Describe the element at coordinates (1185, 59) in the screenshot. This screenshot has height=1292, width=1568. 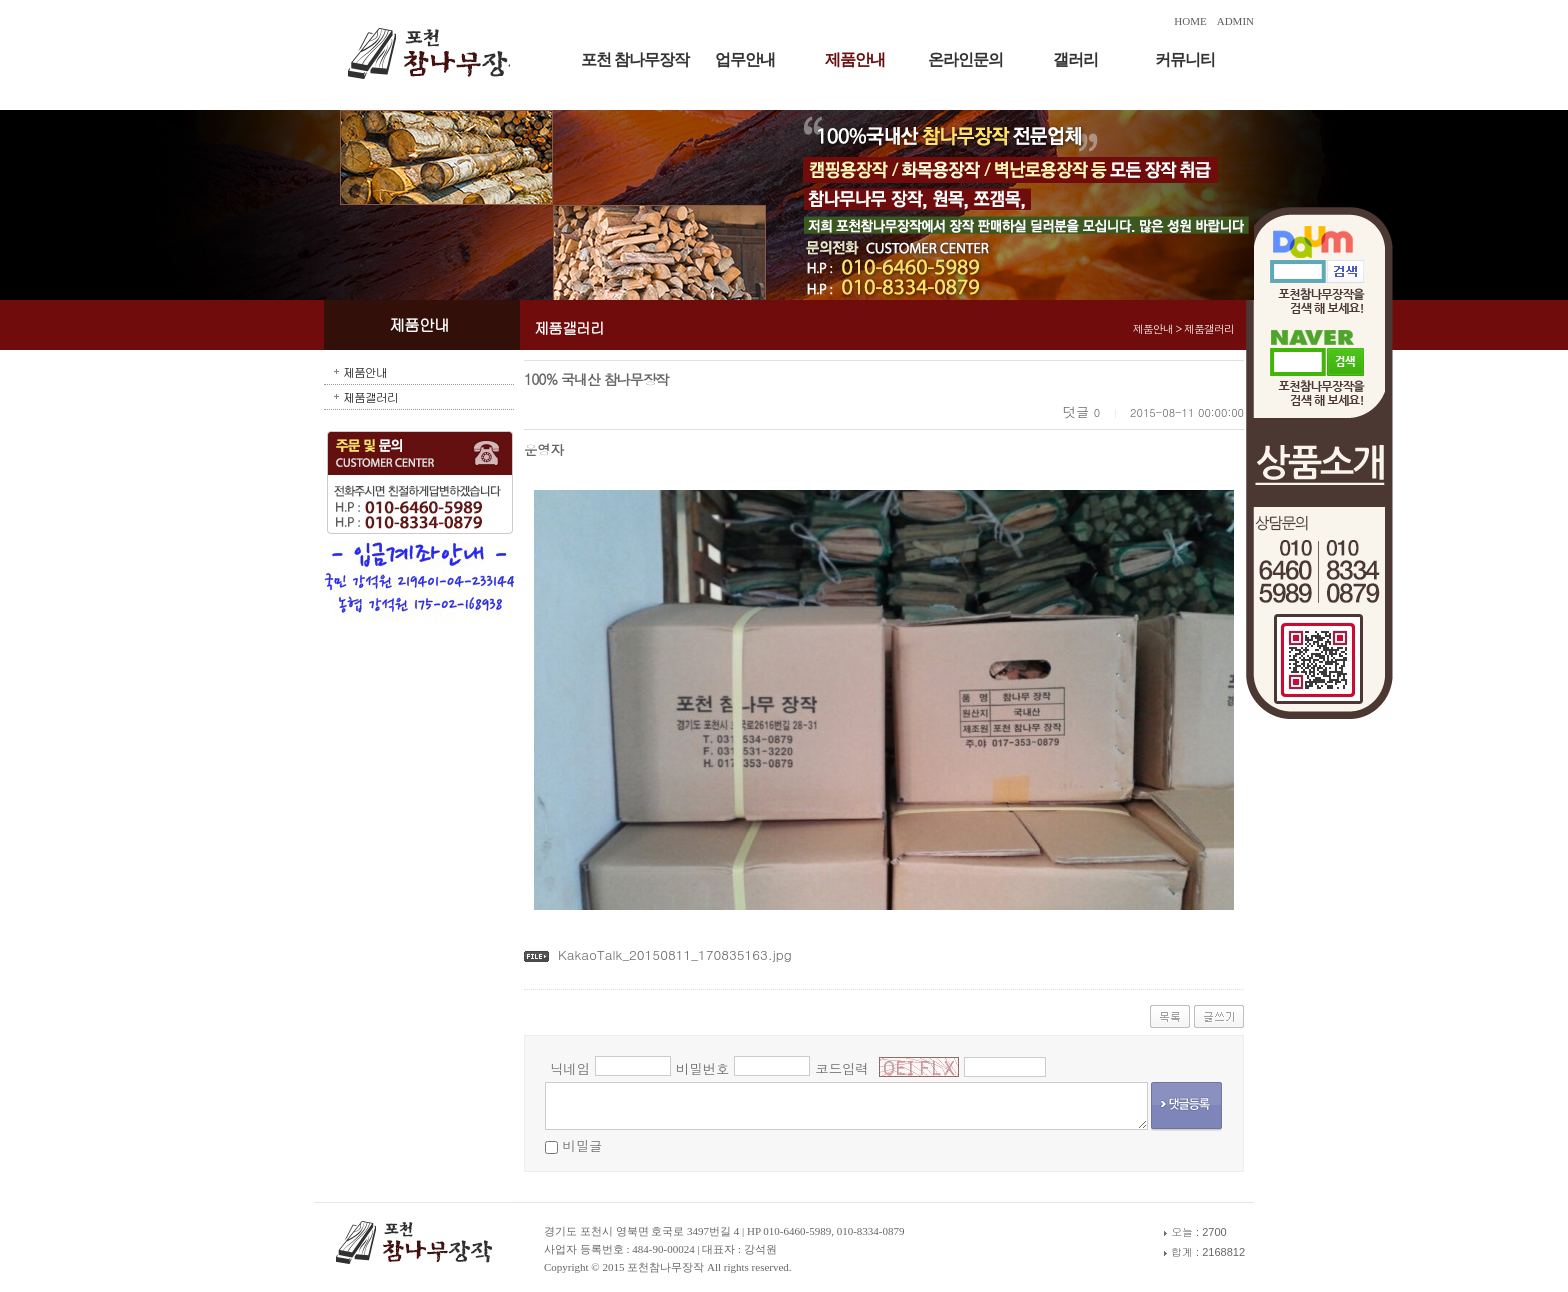
I see `커뮤니티` at that location.